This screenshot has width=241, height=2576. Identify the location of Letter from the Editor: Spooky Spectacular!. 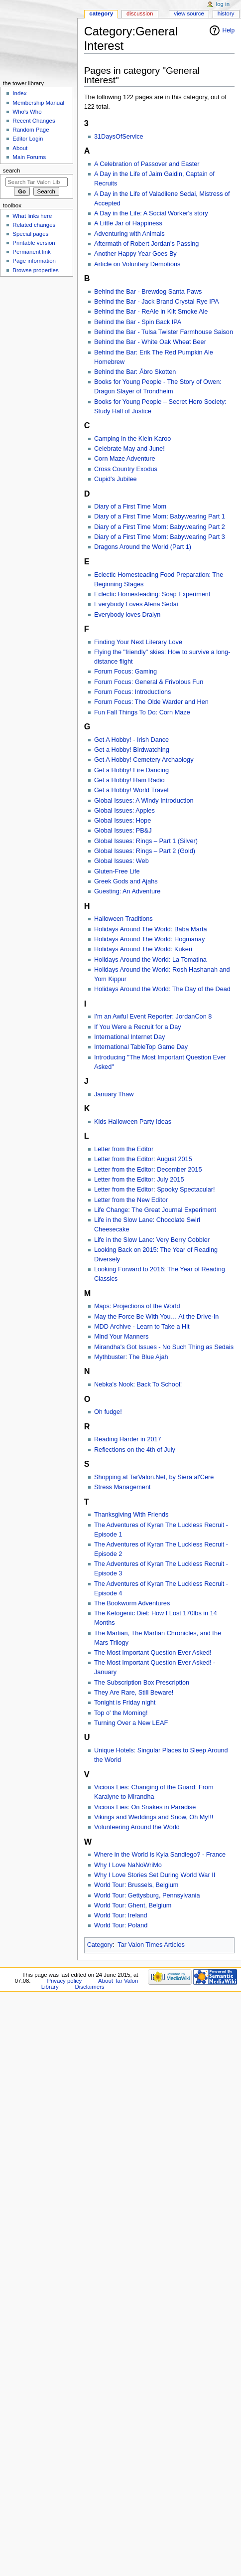
(154, 1189).